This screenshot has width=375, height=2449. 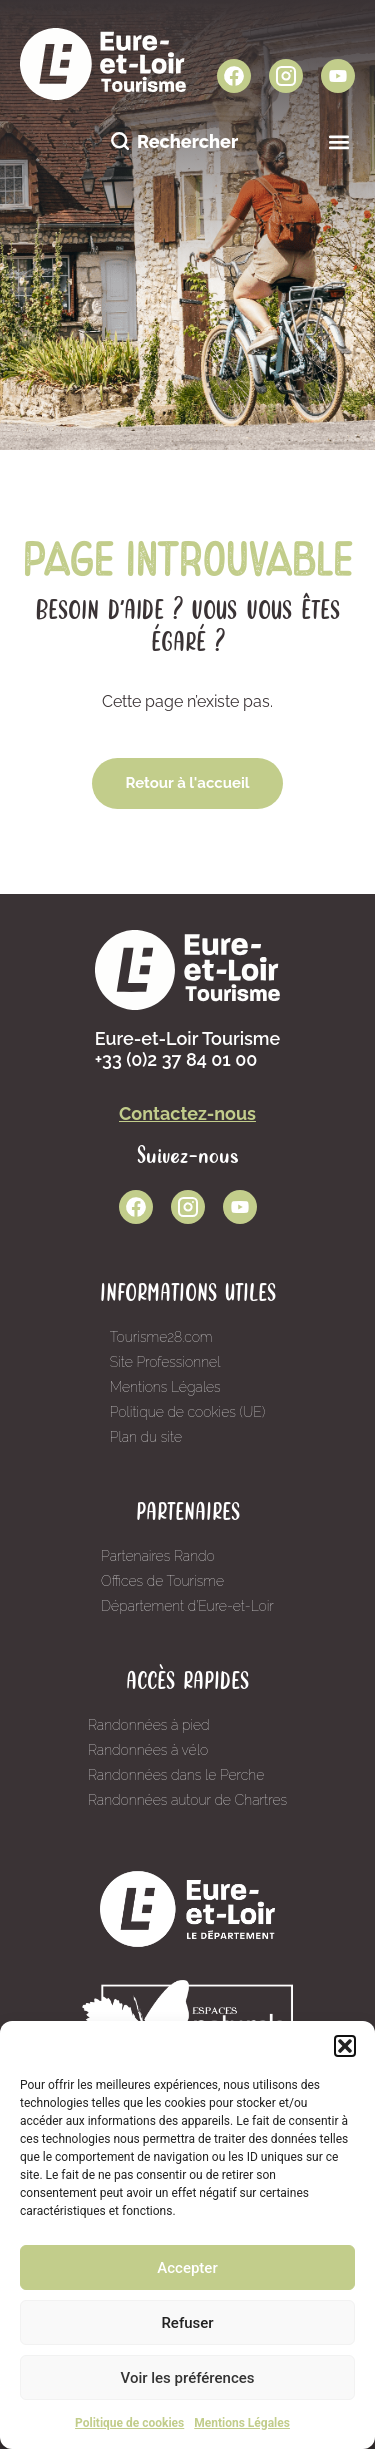 I want to click on Voir les préférences, so click(x=188, y=2378).